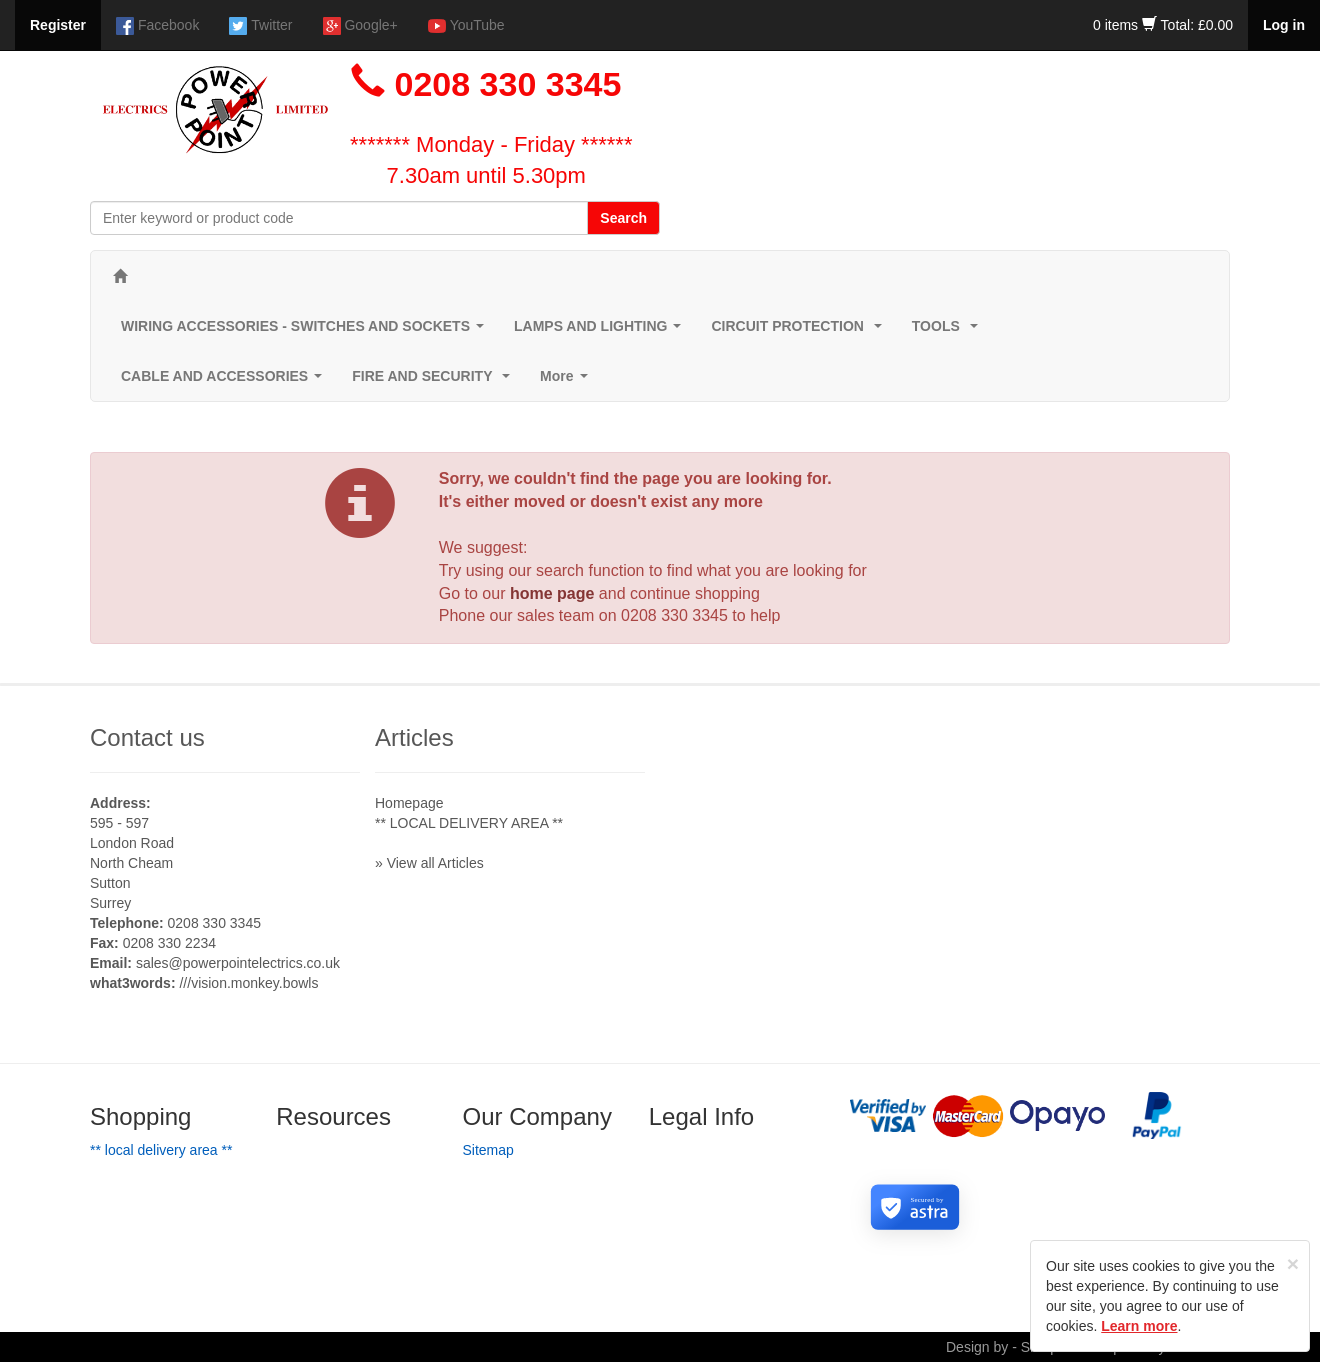 The width and height of the screenshot is (1320, 1362). What do you see at coordinates (414, 737) in the screenshot?
I see `Articles` at bounding box center [414, 737].